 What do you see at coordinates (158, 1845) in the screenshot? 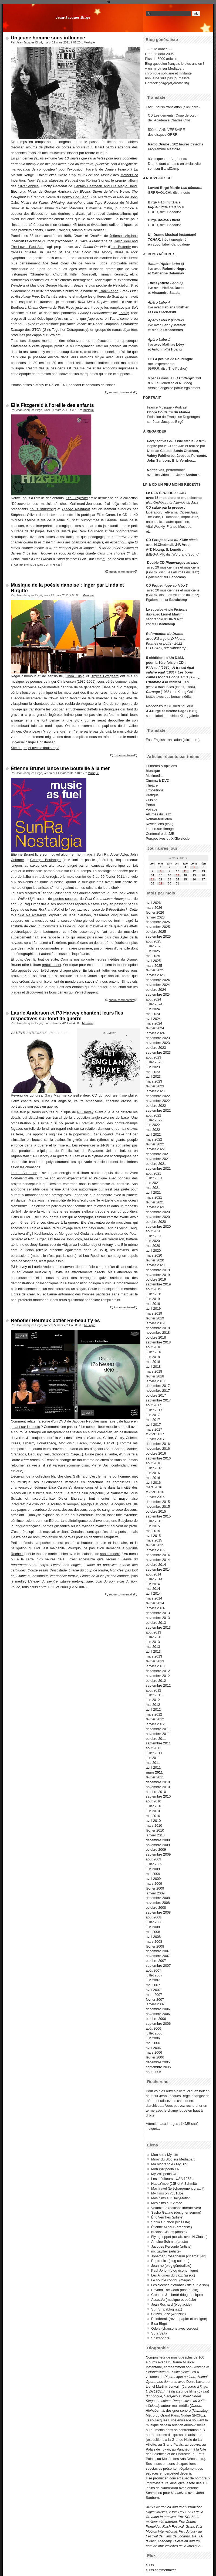
I see `novembre 2009` at bounding box center [158, 1845].